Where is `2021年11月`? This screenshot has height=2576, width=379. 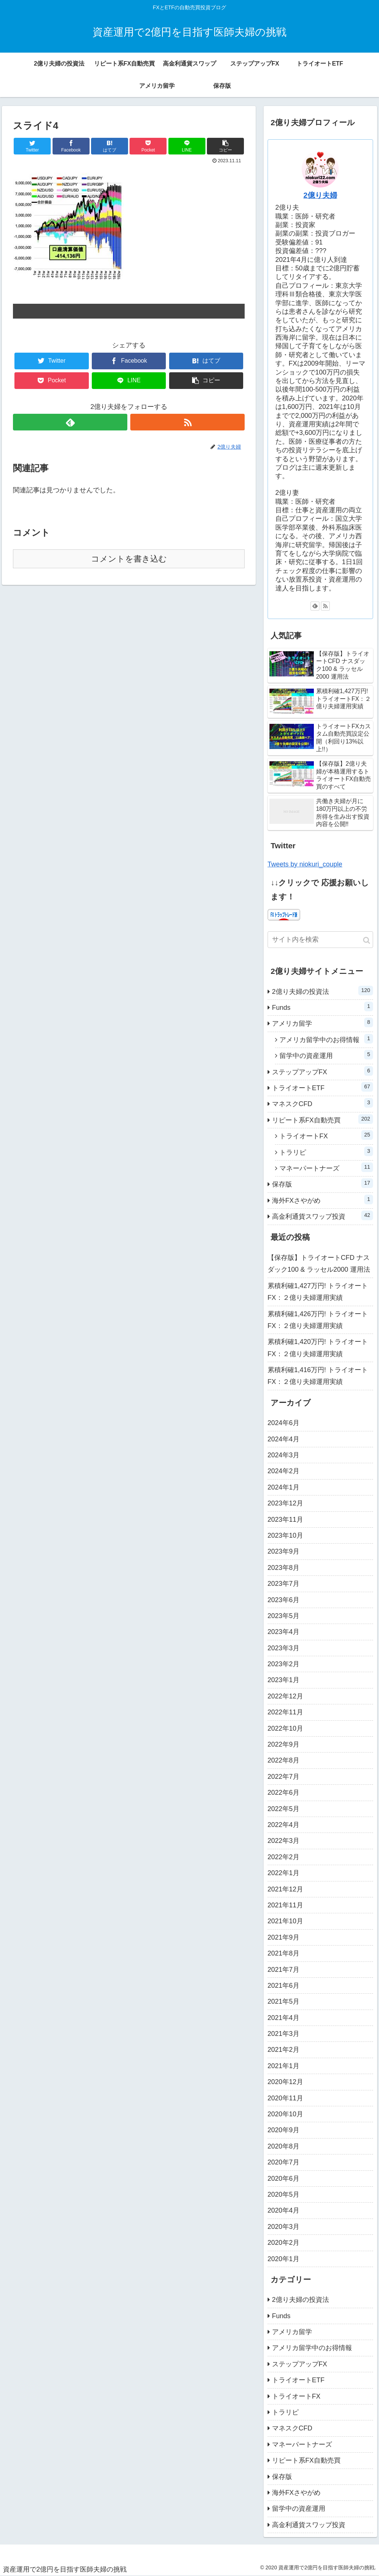 2021年11月 is located at coordinates (285, 1905).